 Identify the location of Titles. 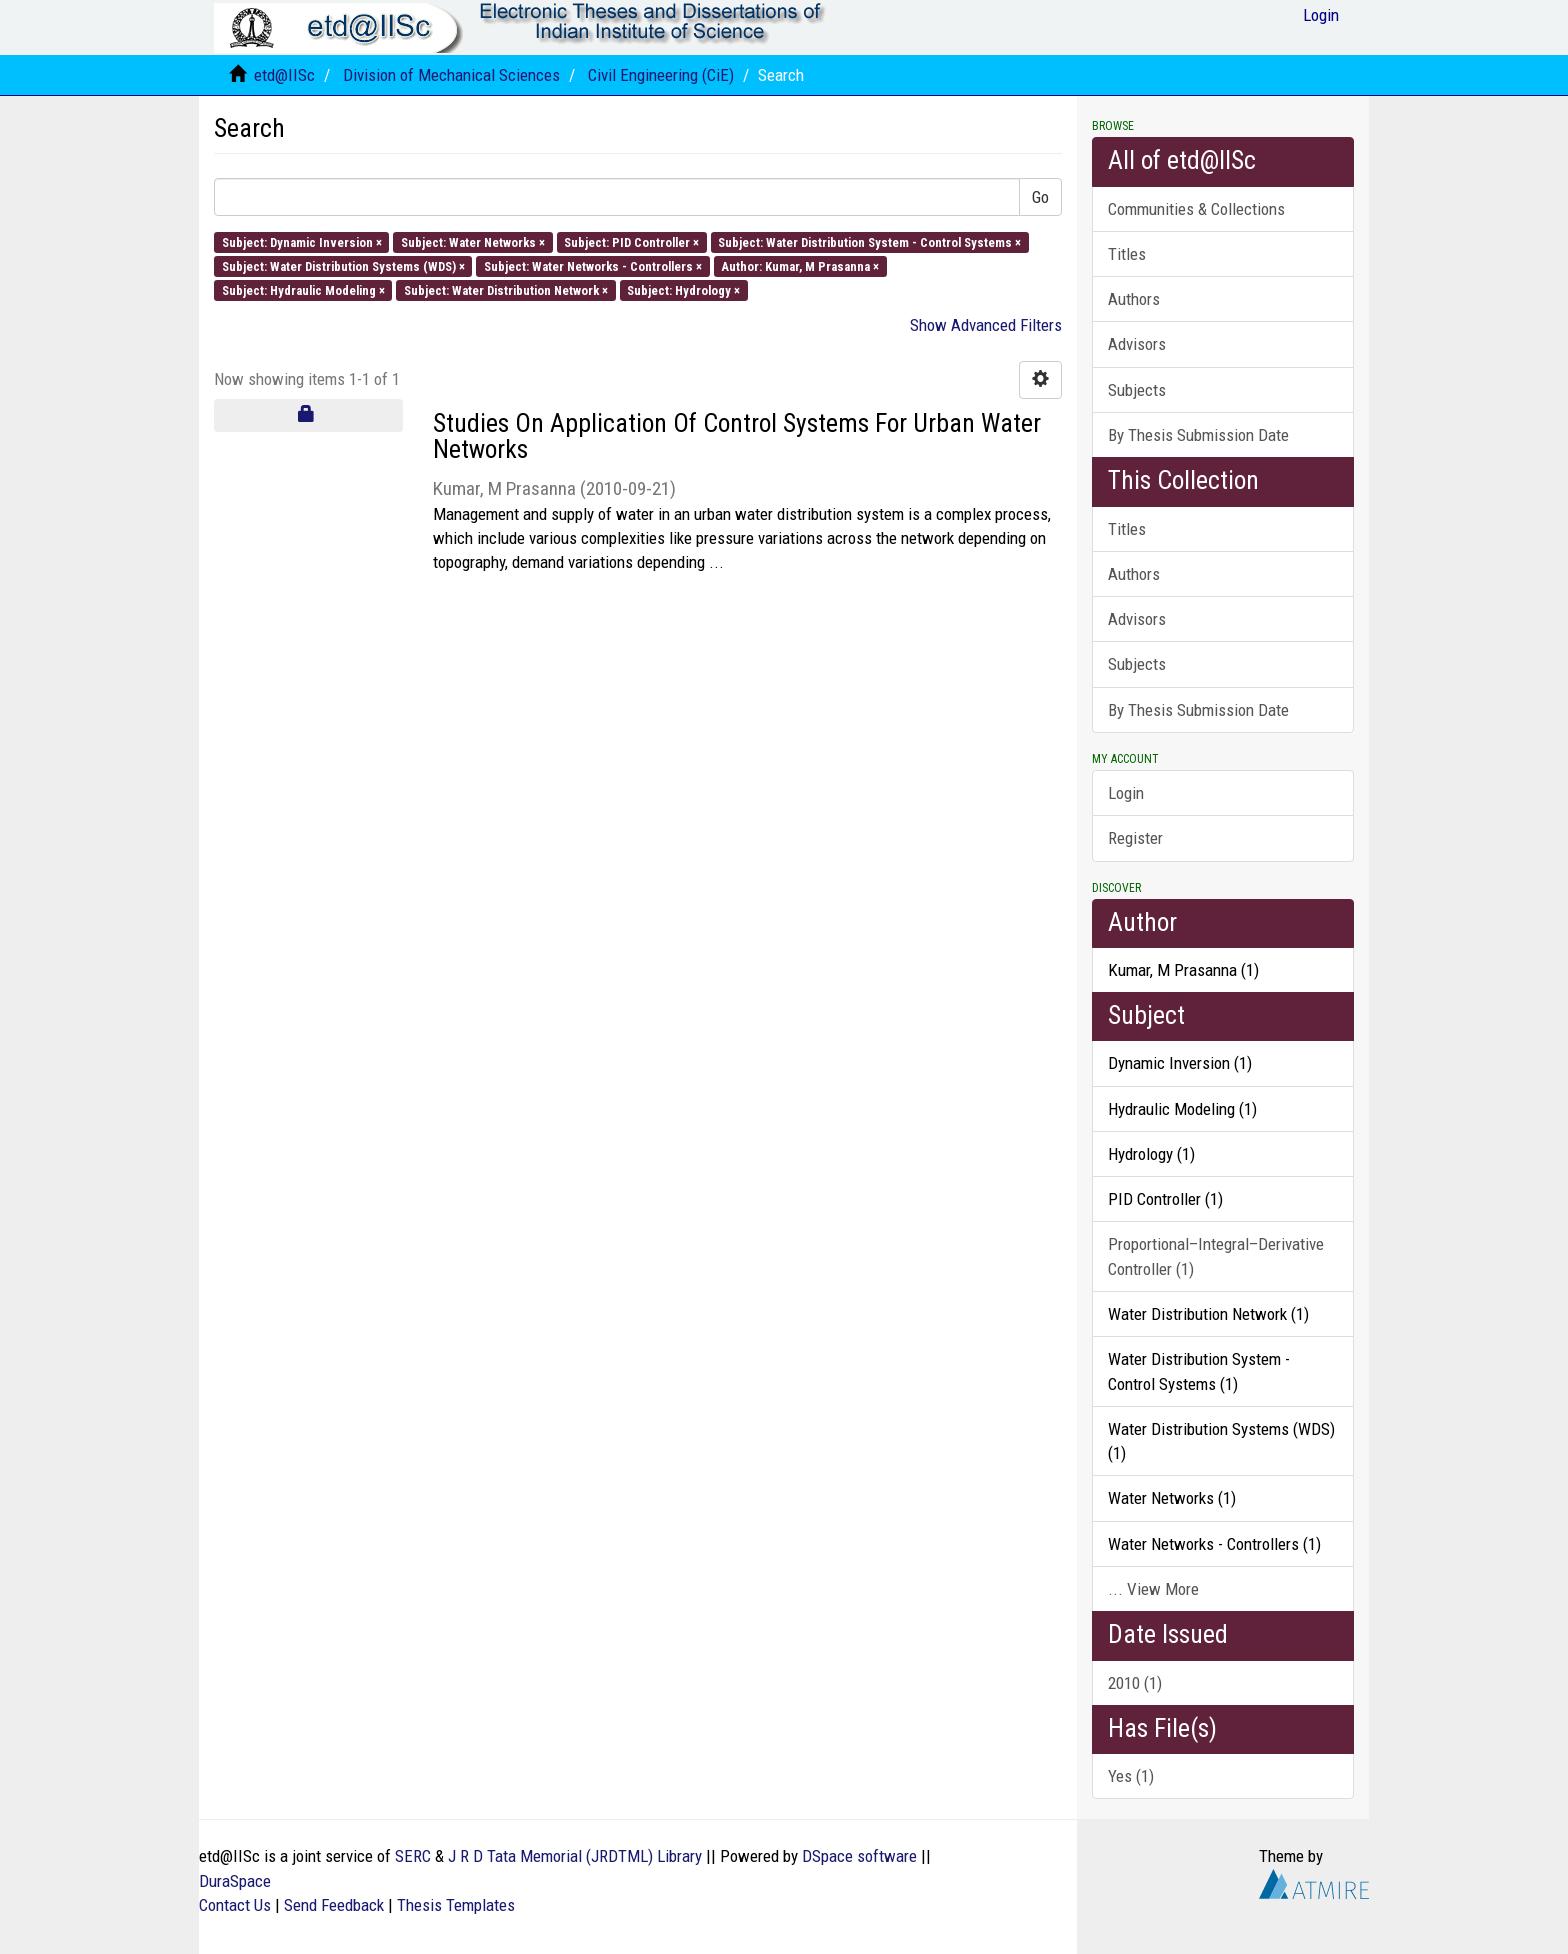
(1127, 254).